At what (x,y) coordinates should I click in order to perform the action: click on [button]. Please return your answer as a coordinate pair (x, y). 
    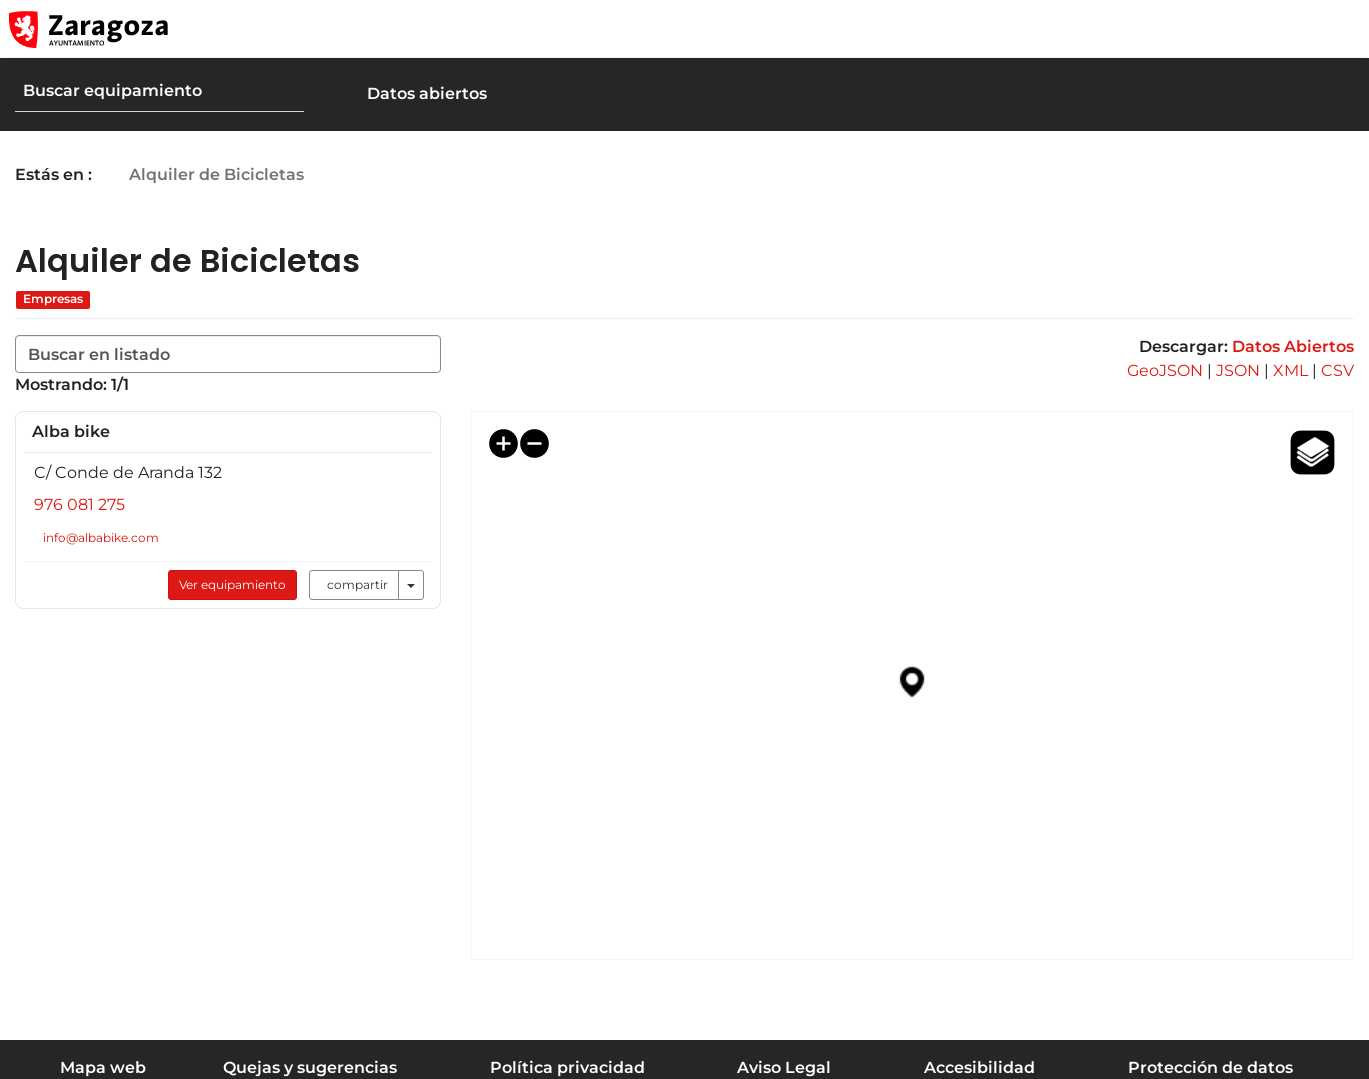
    Looking at the image, I should click on (1259, 29).